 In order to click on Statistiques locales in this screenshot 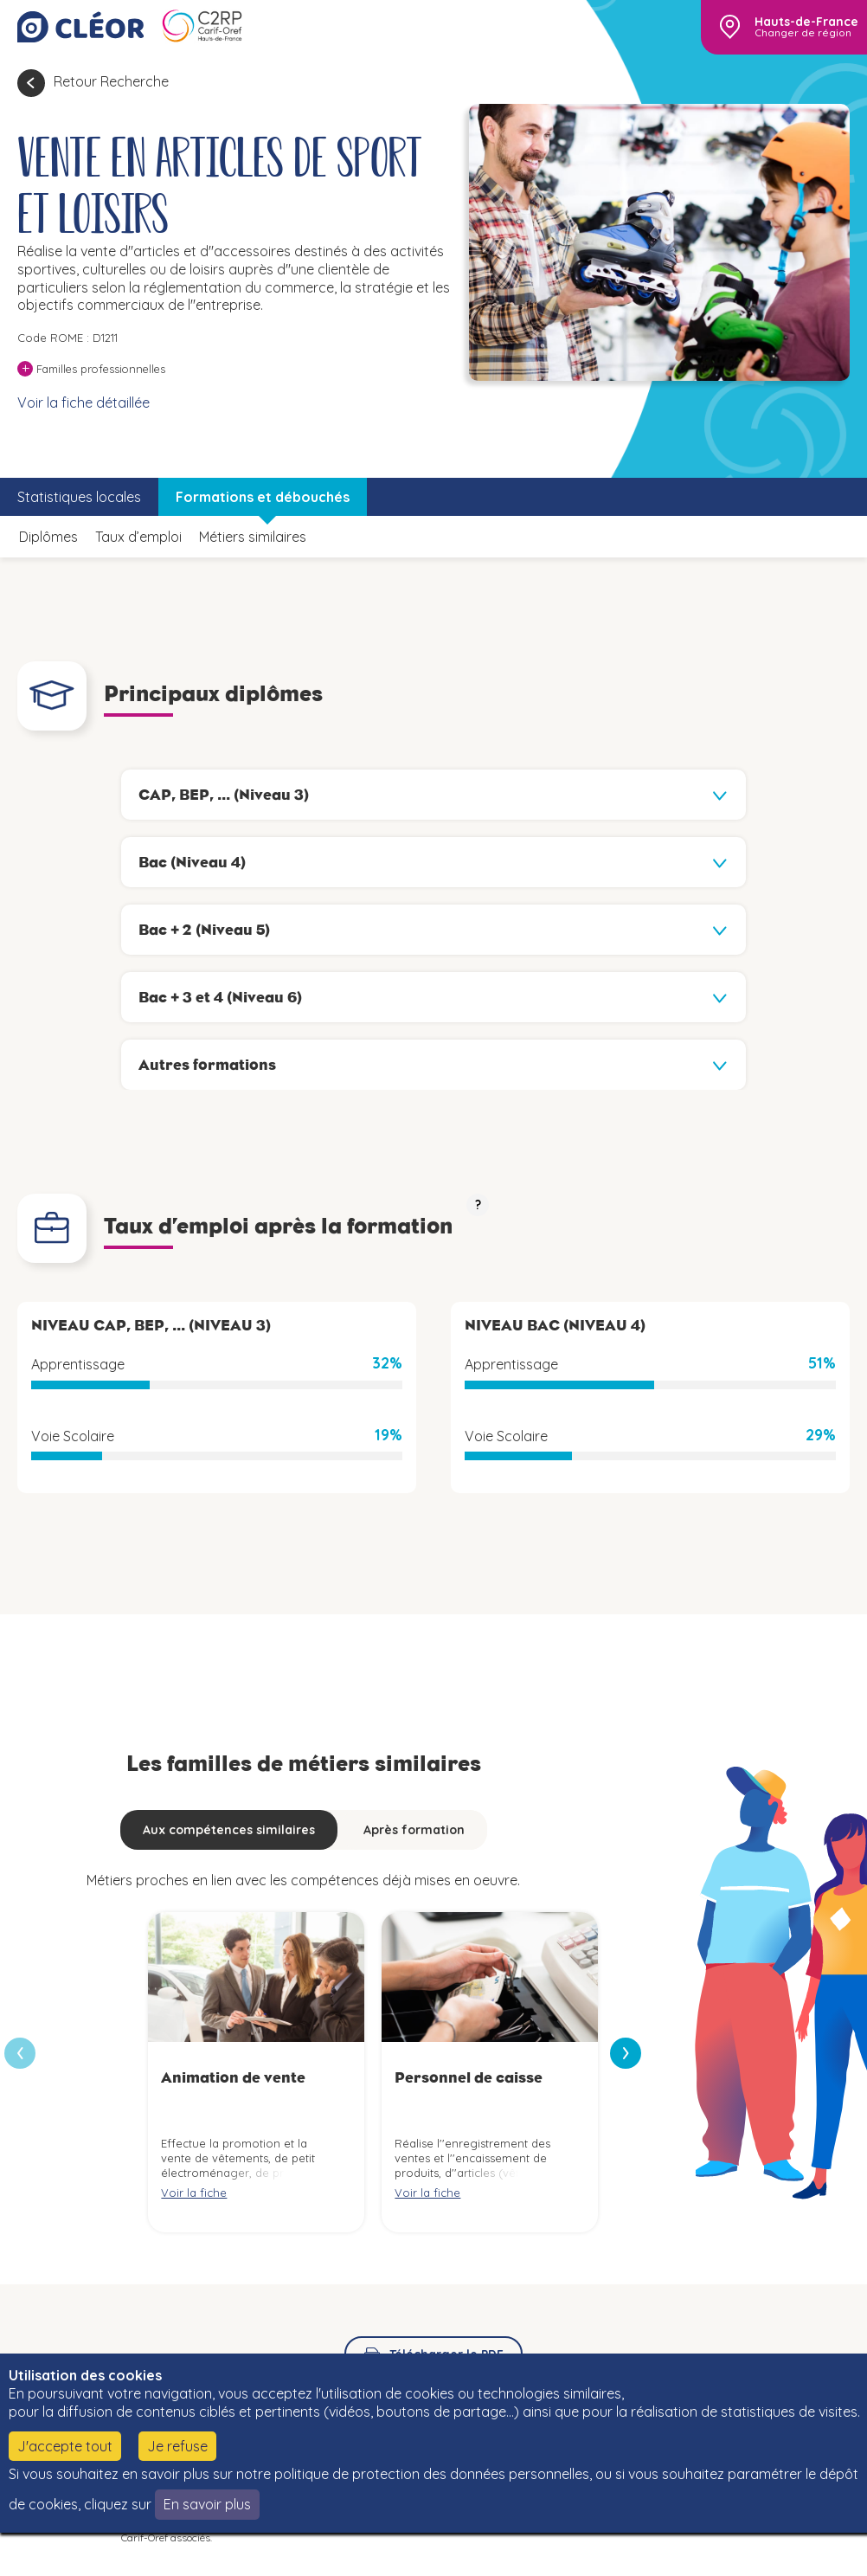, I will do `click(79, 497)`.